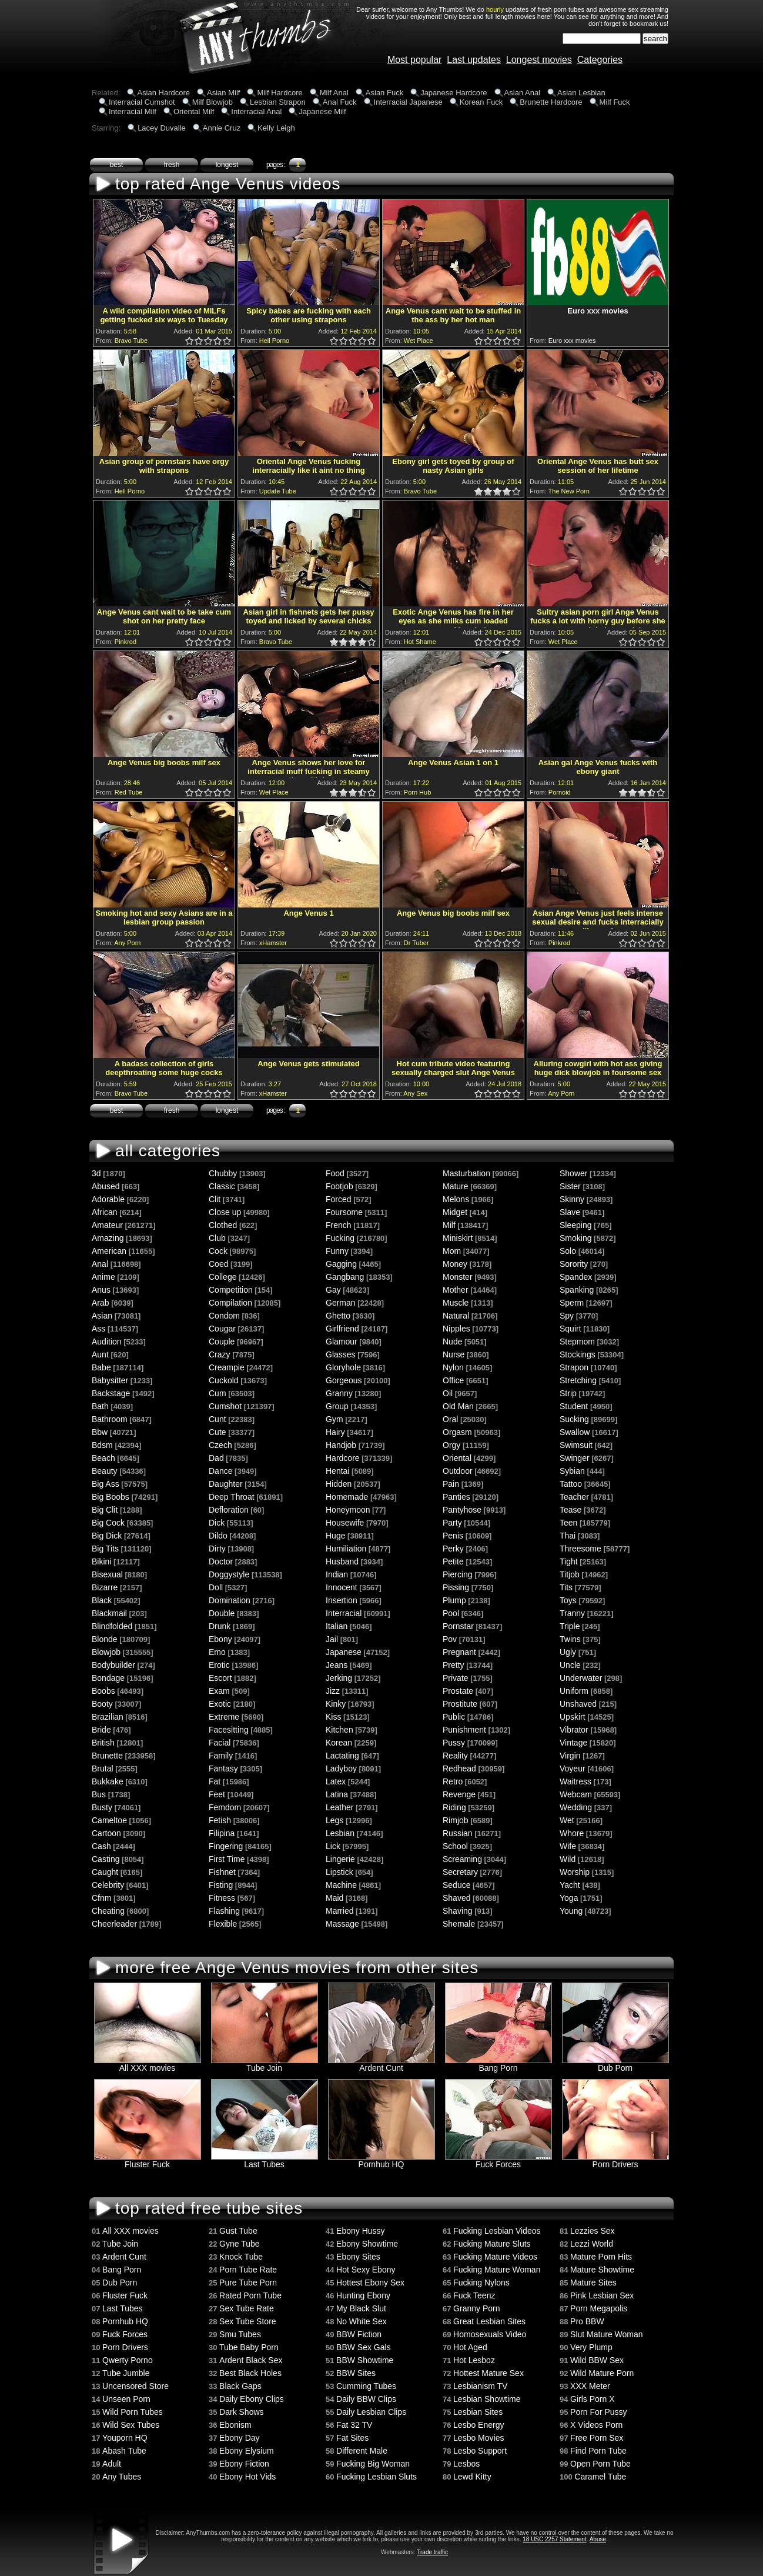 The image size is (763, 2576). What do you see at coordinates (598, 2308) in the screenshot?
I see `Porn Megapolis` at bounding box center [598, 2308].